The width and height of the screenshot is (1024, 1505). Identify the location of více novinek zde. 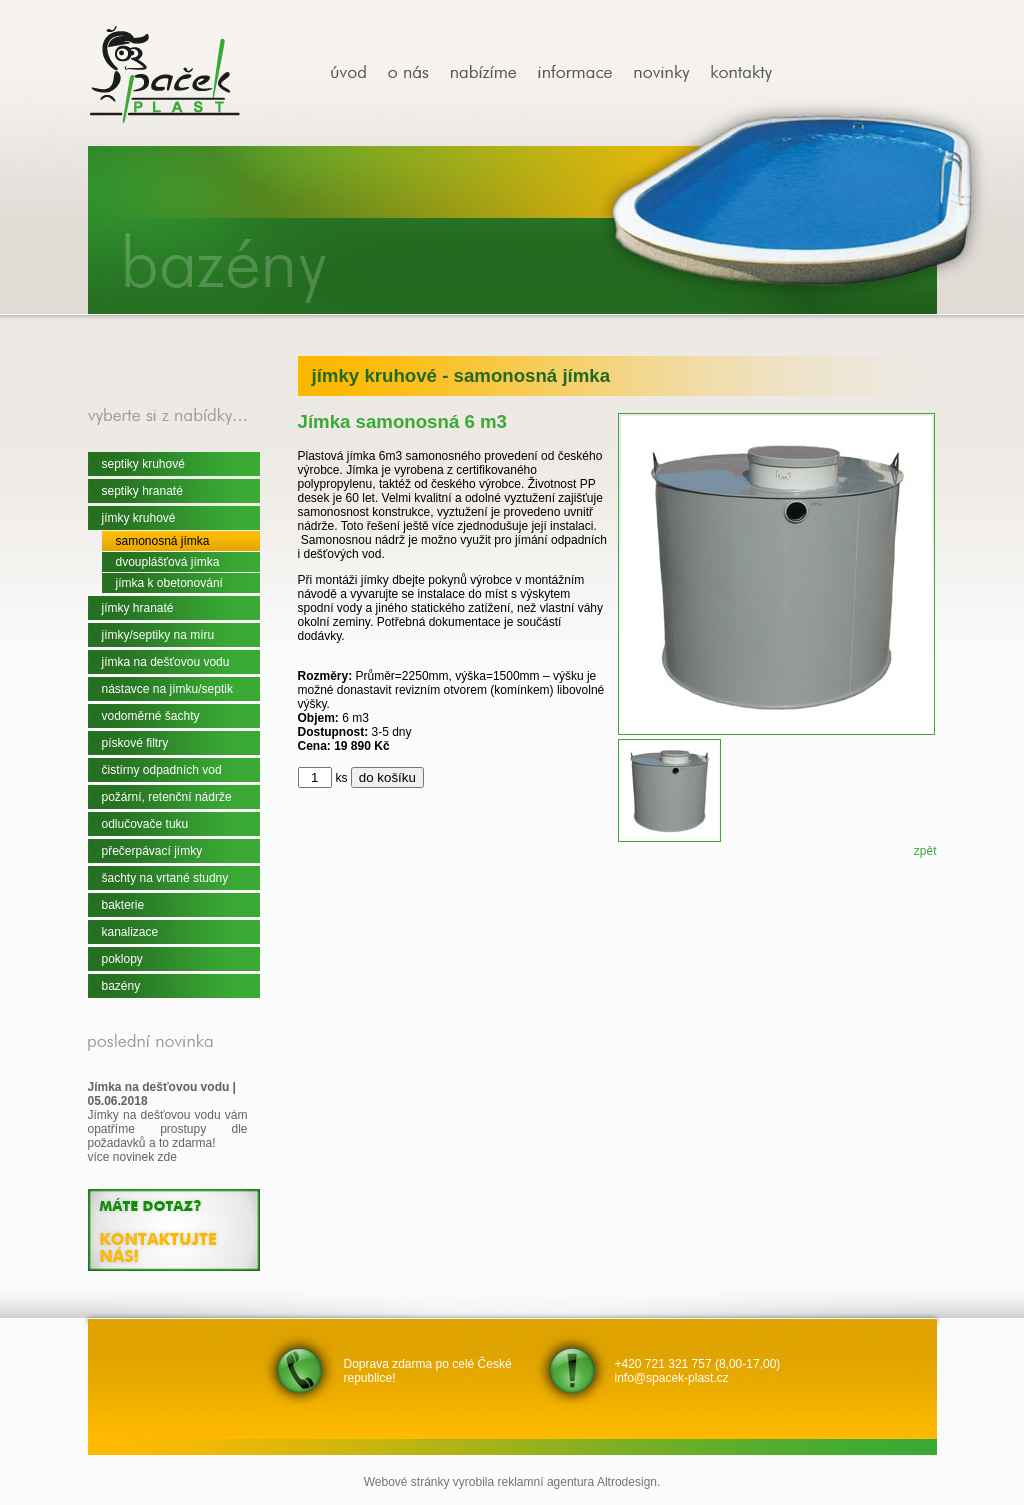
(132, 1157).